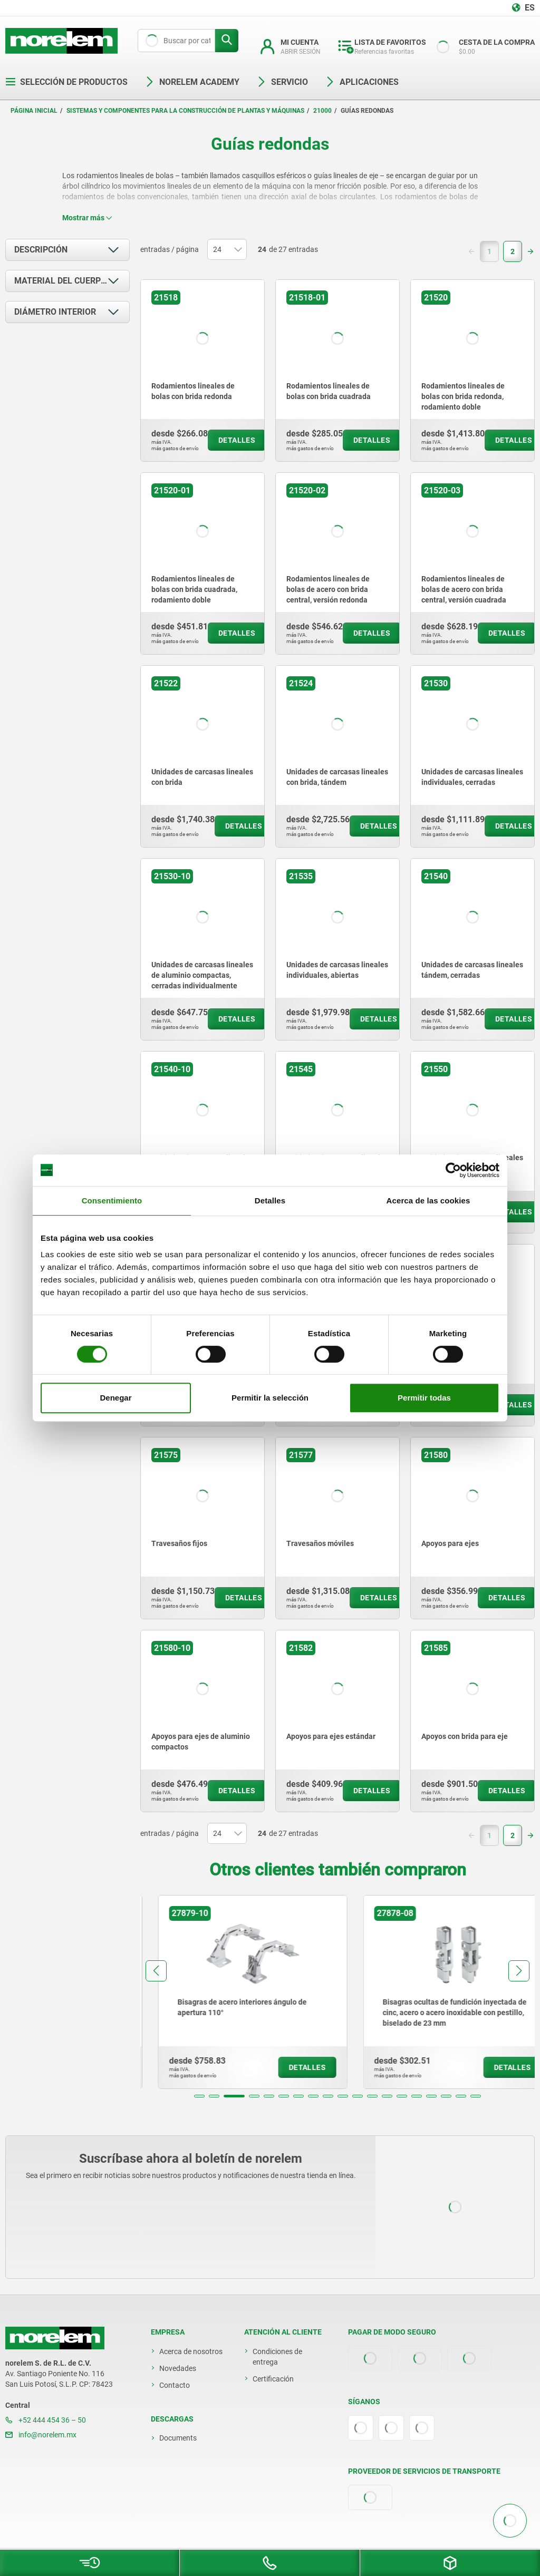 This screenshot has height=2576, width=540. I want to click on Denegar, so click(115, 1397).